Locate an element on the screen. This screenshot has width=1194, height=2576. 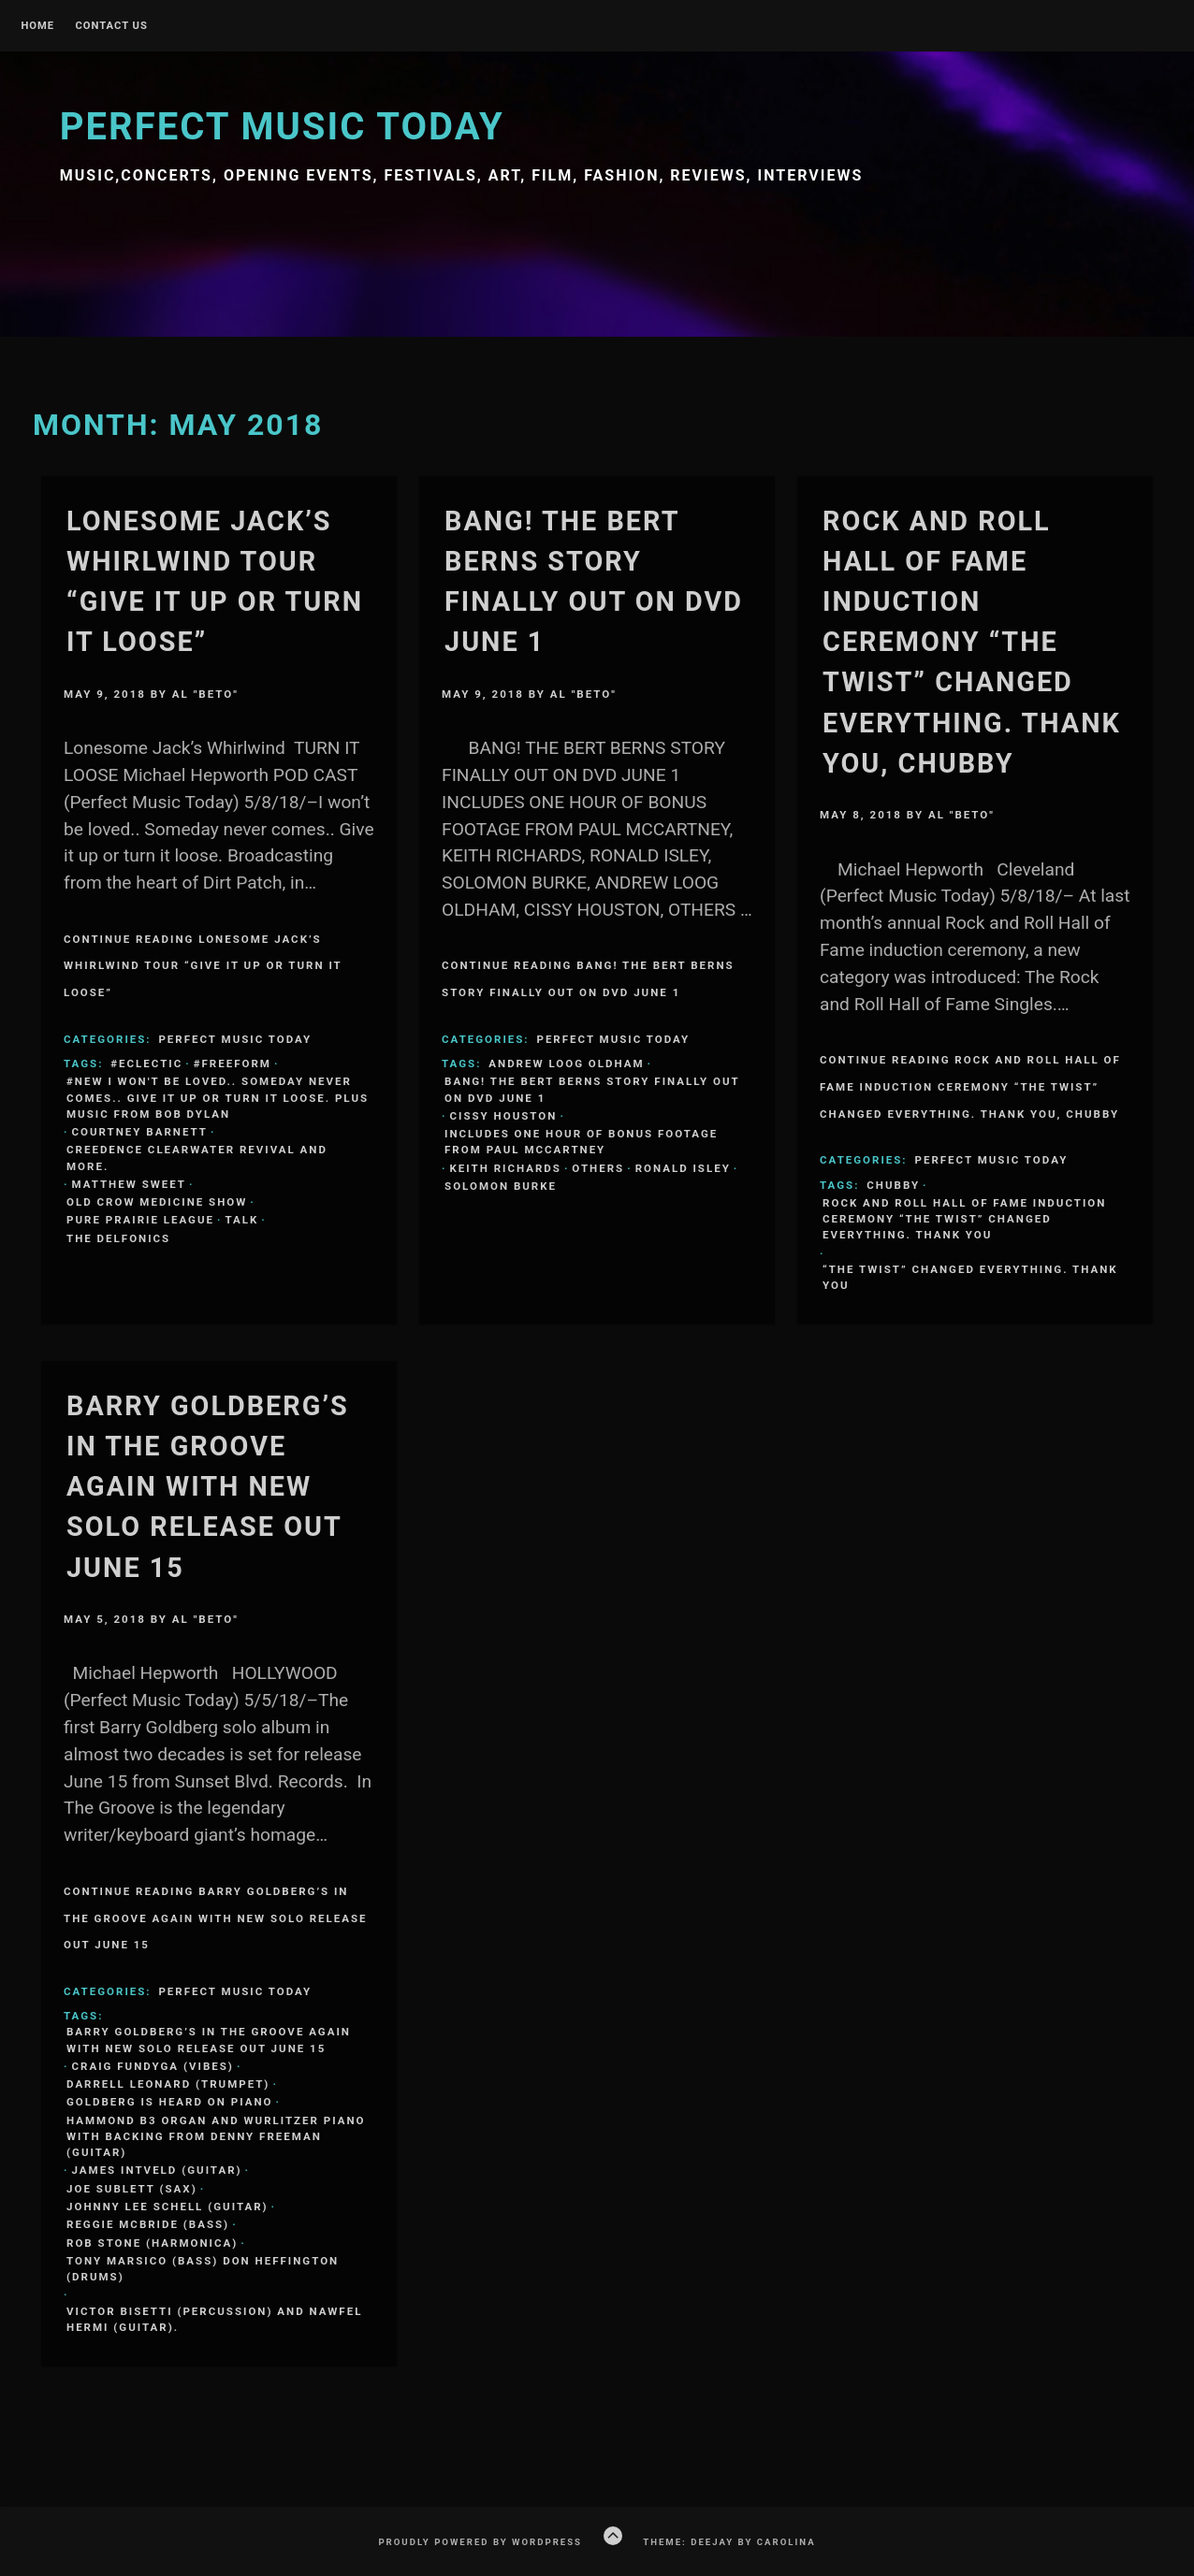
Rock and Roll Hall of Fame induction ceremony “The Twist” changed everything. Thank you is located at coordinates (964, 1219).